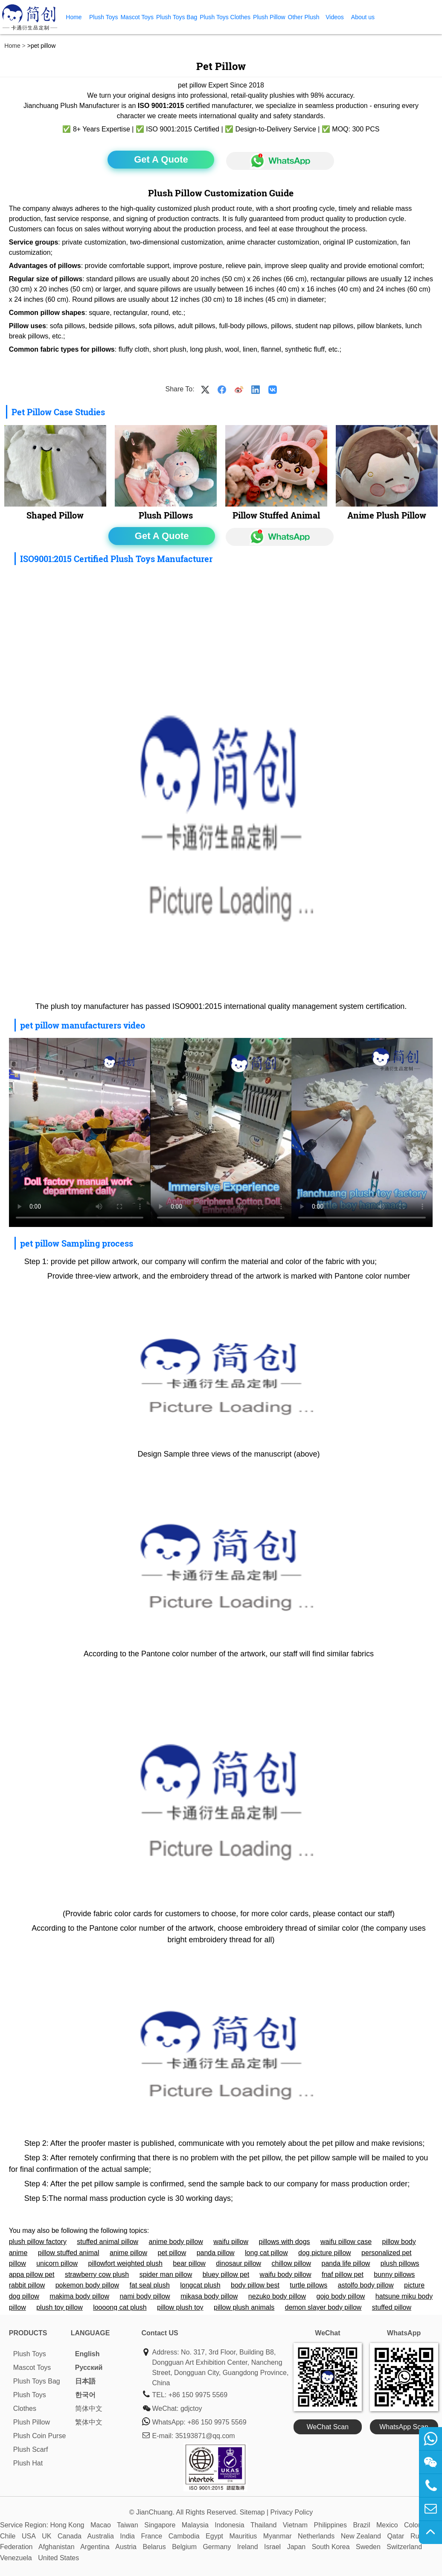 The height and width of the screenshot is (2576, 442). What do you see at coordinates (244, 2307) in the screenshot?
I see `pillow plush animals` at bounding box center [244, 2307].